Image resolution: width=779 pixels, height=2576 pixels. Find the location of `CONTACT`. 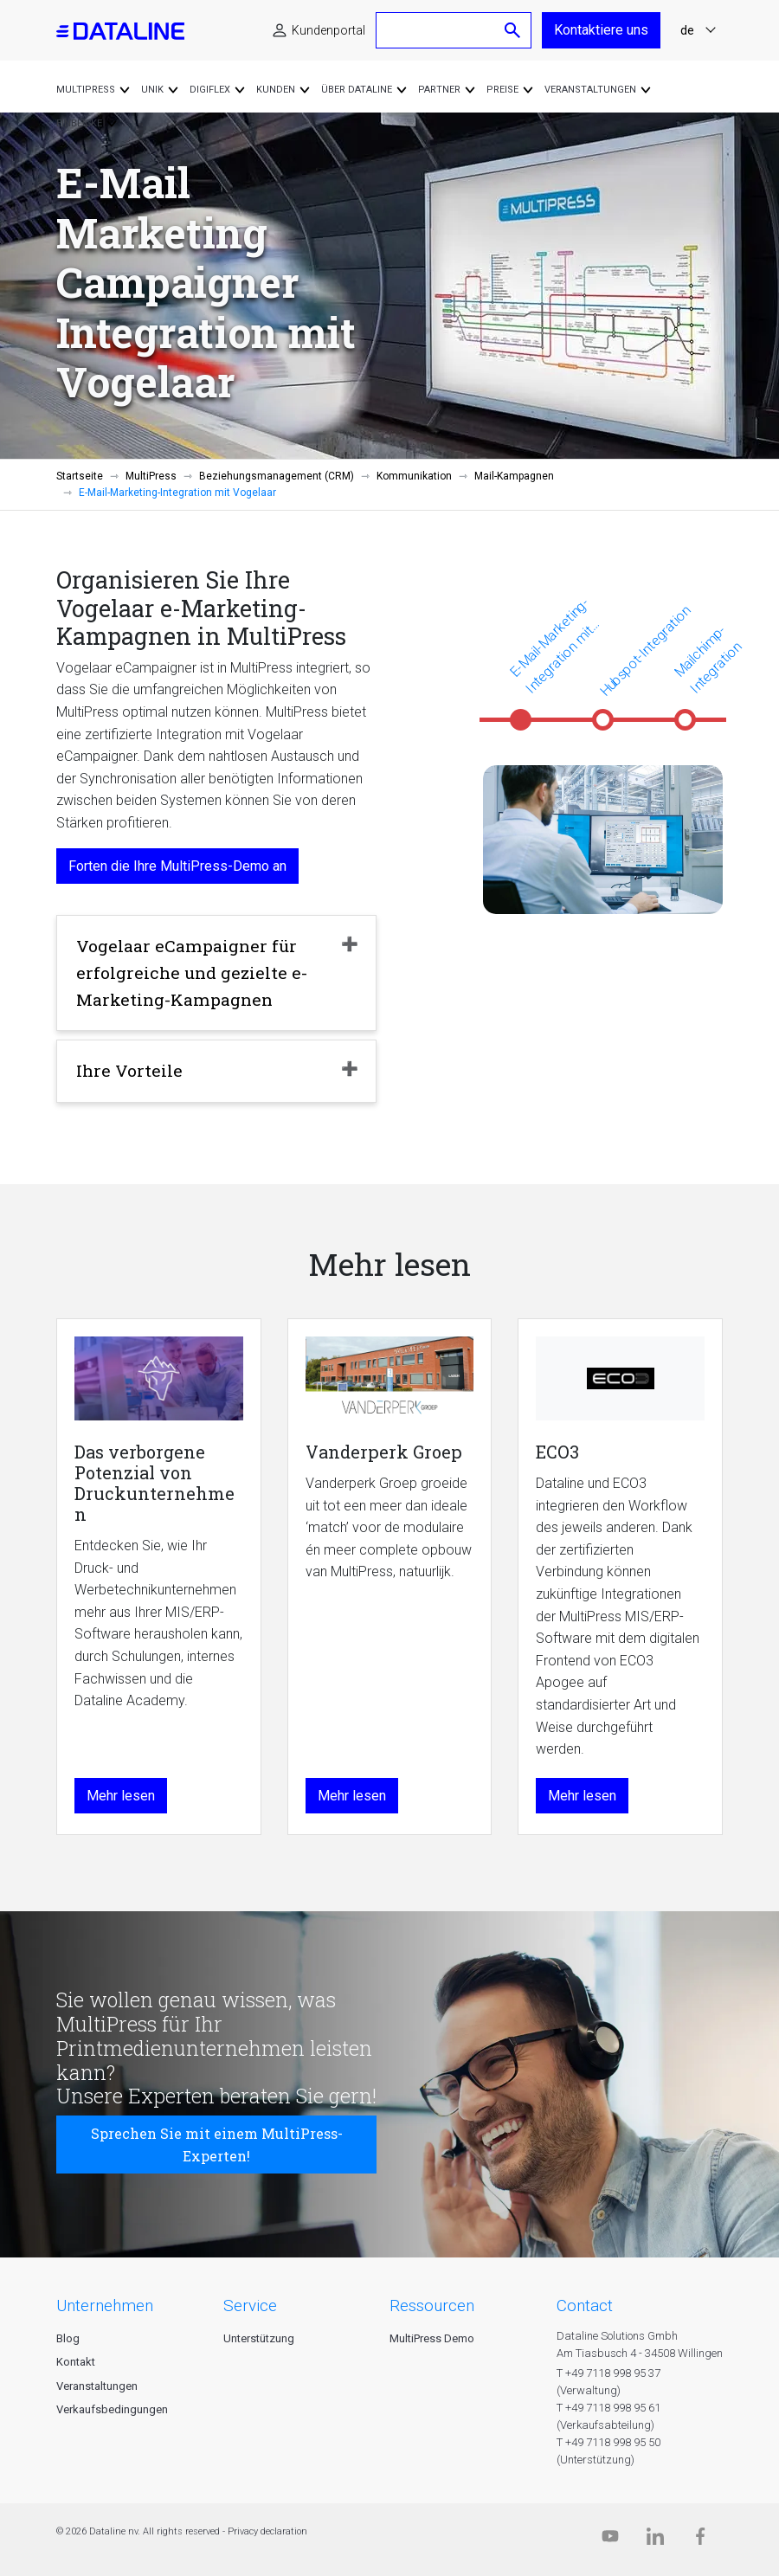

CONTACT is located at coordinates (585, 2305).